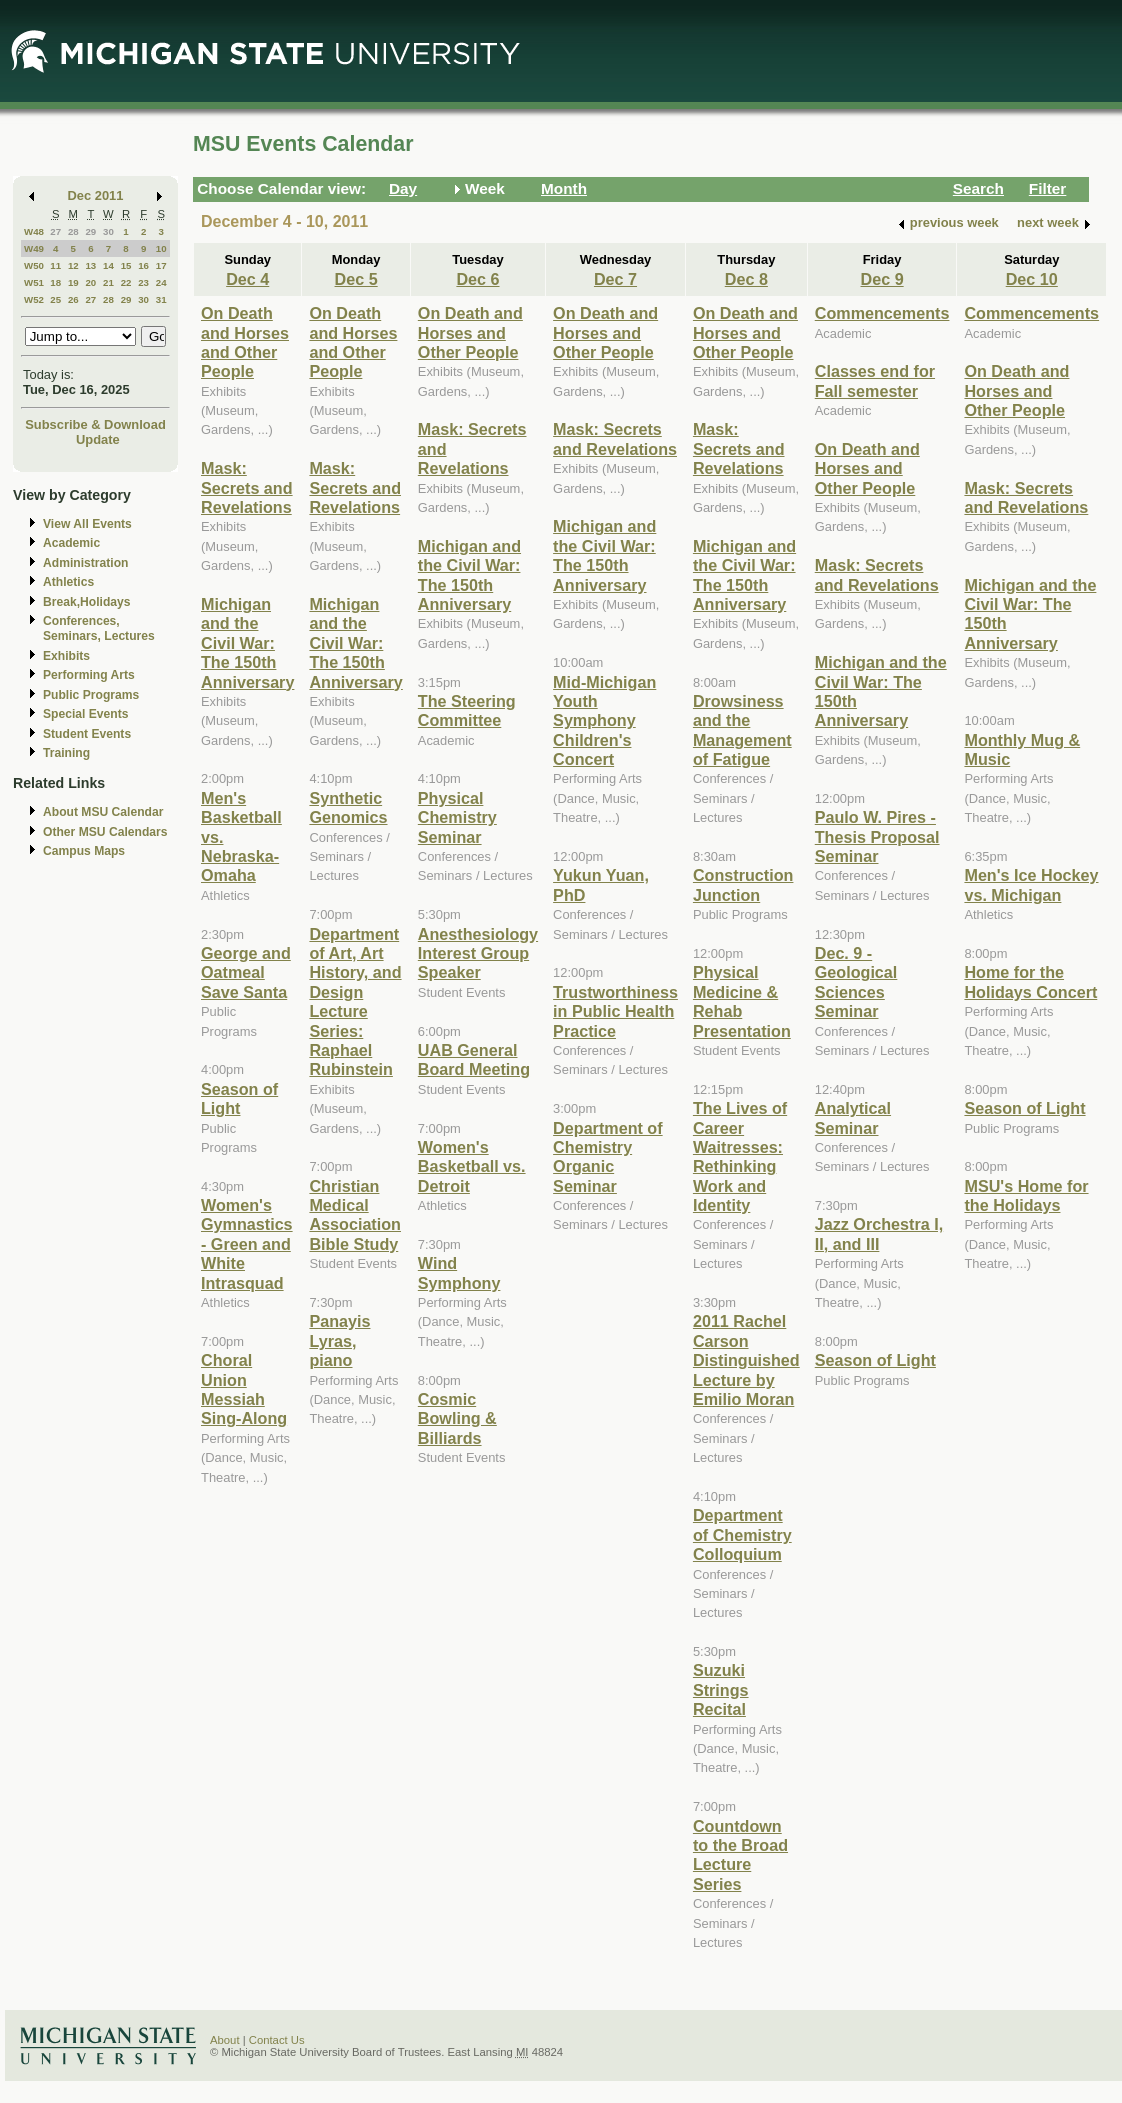 The image size is (1122, 2103). Describe the element at coordinates (247, 1244) in the screenshot. I see `Women's Gymnastics - Green and White Intrasquad` at that location.